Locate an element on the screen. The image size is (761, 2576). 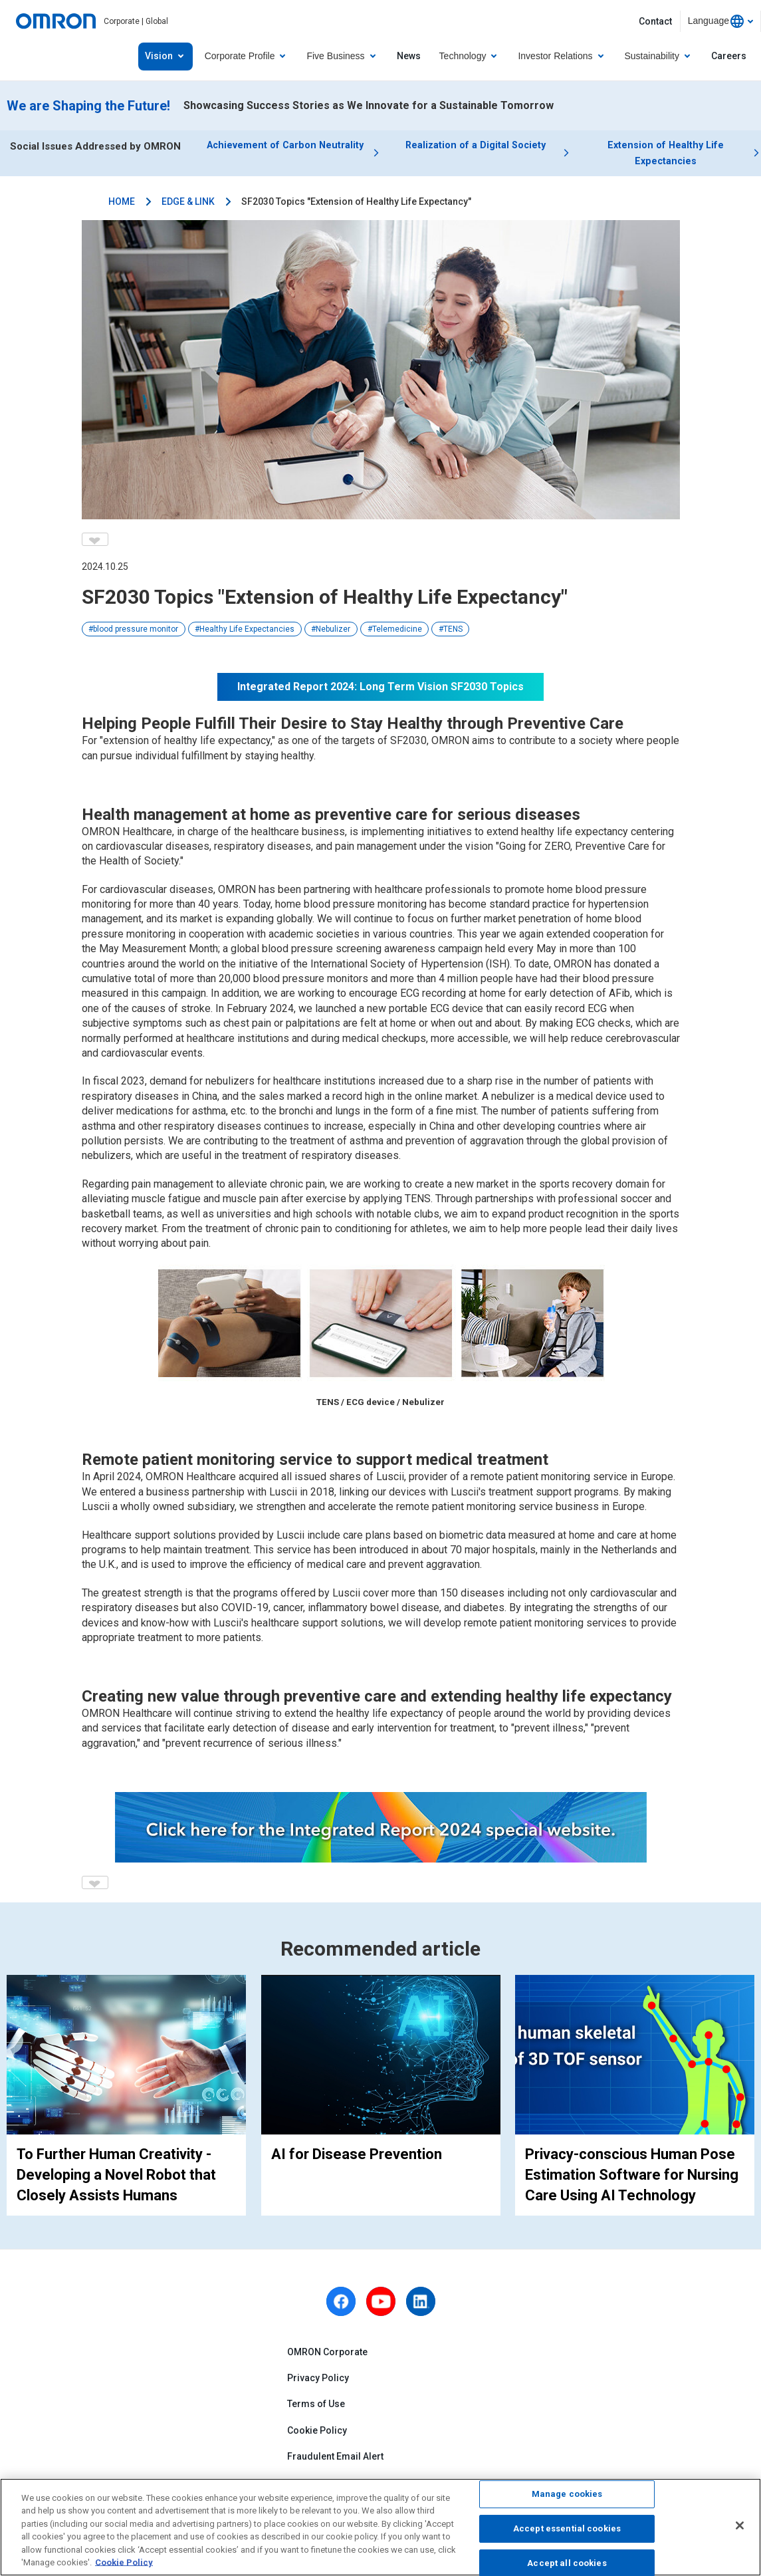
[linkedin] is located at coordinates (420, 2305).